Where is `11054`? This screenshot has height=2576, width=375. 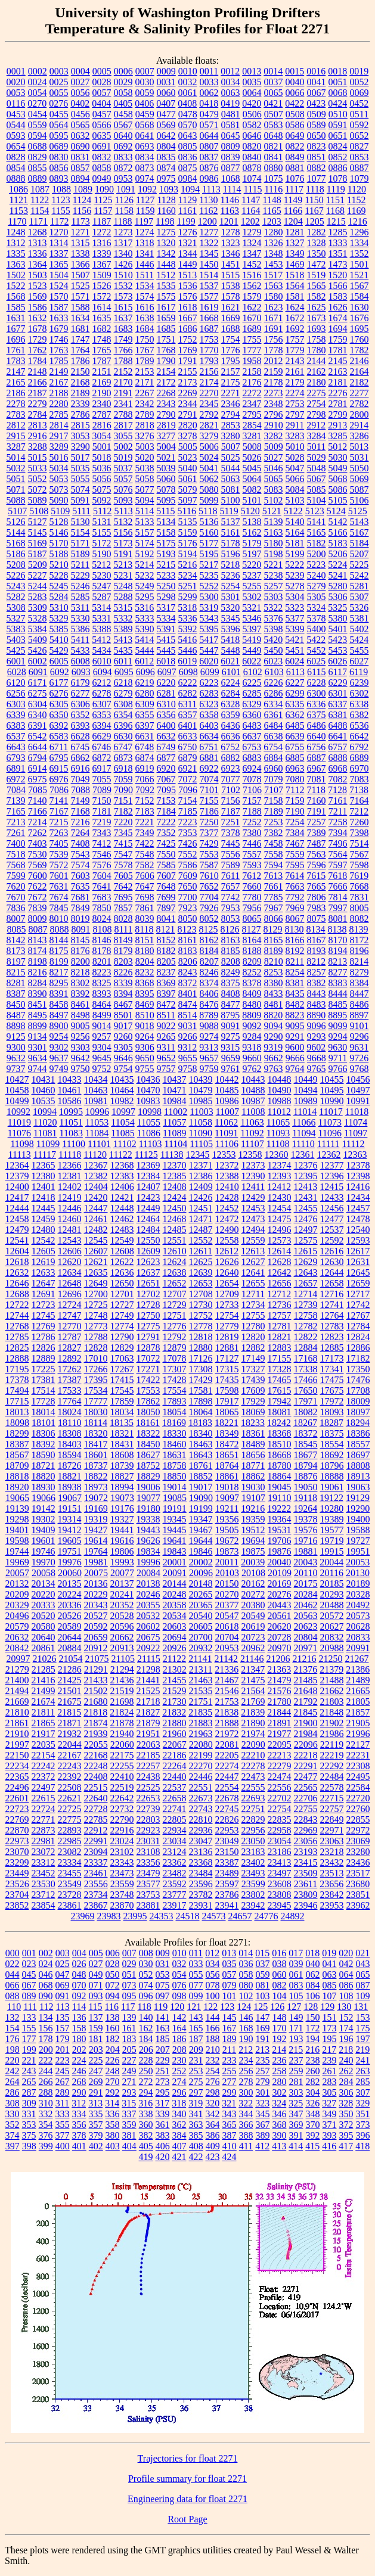 11054 is located at coordinates (122, 1122).